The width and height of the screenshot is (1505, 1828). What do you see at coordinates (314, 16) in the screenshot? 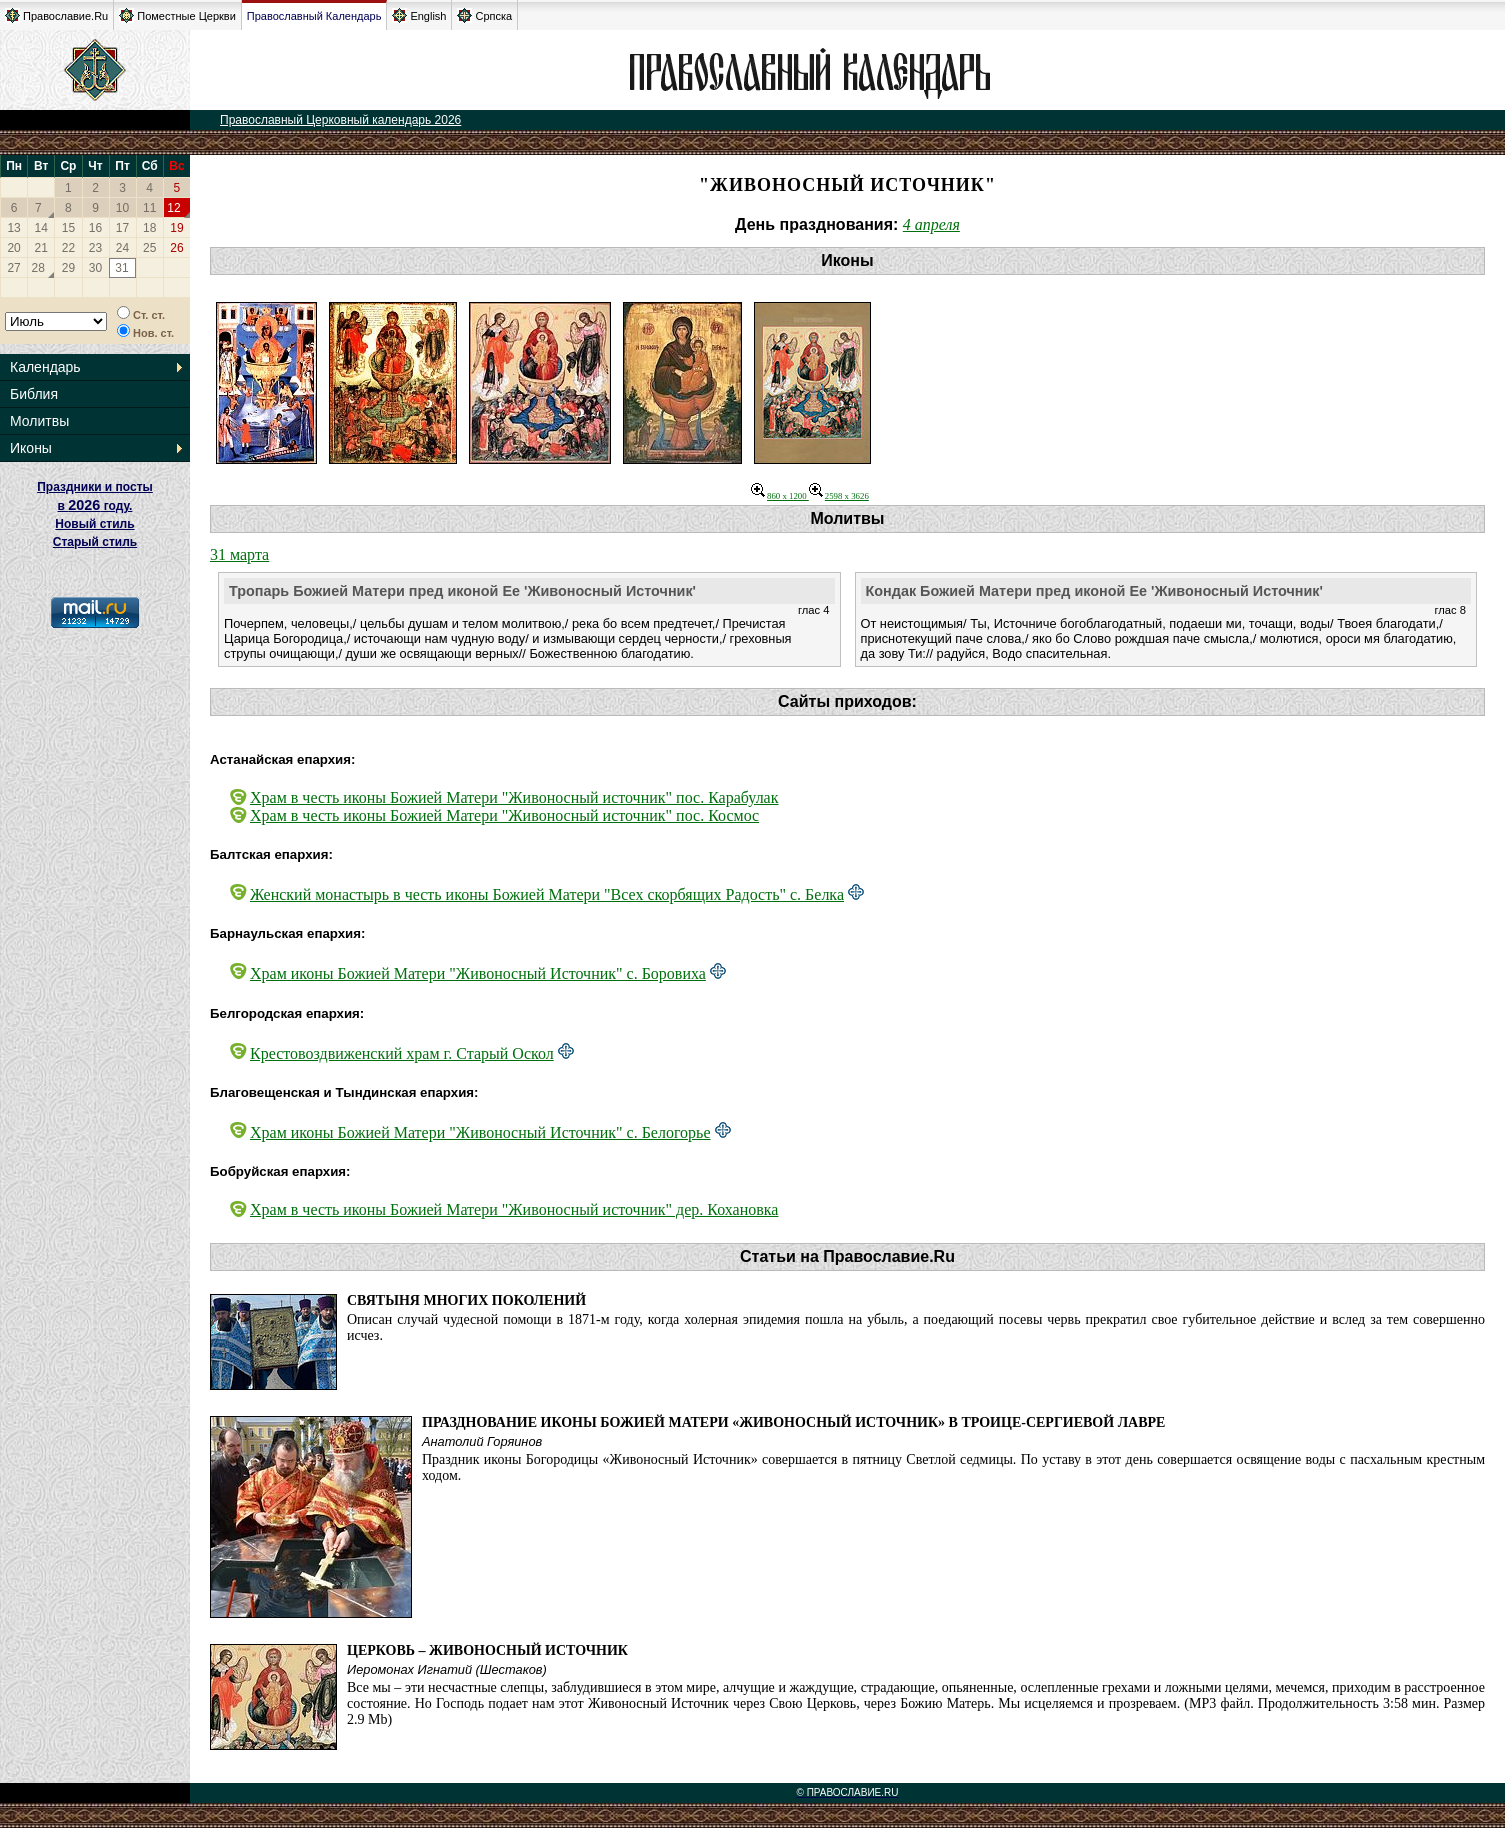
I see `Православный Календарь` at bounding box center [314, 16].